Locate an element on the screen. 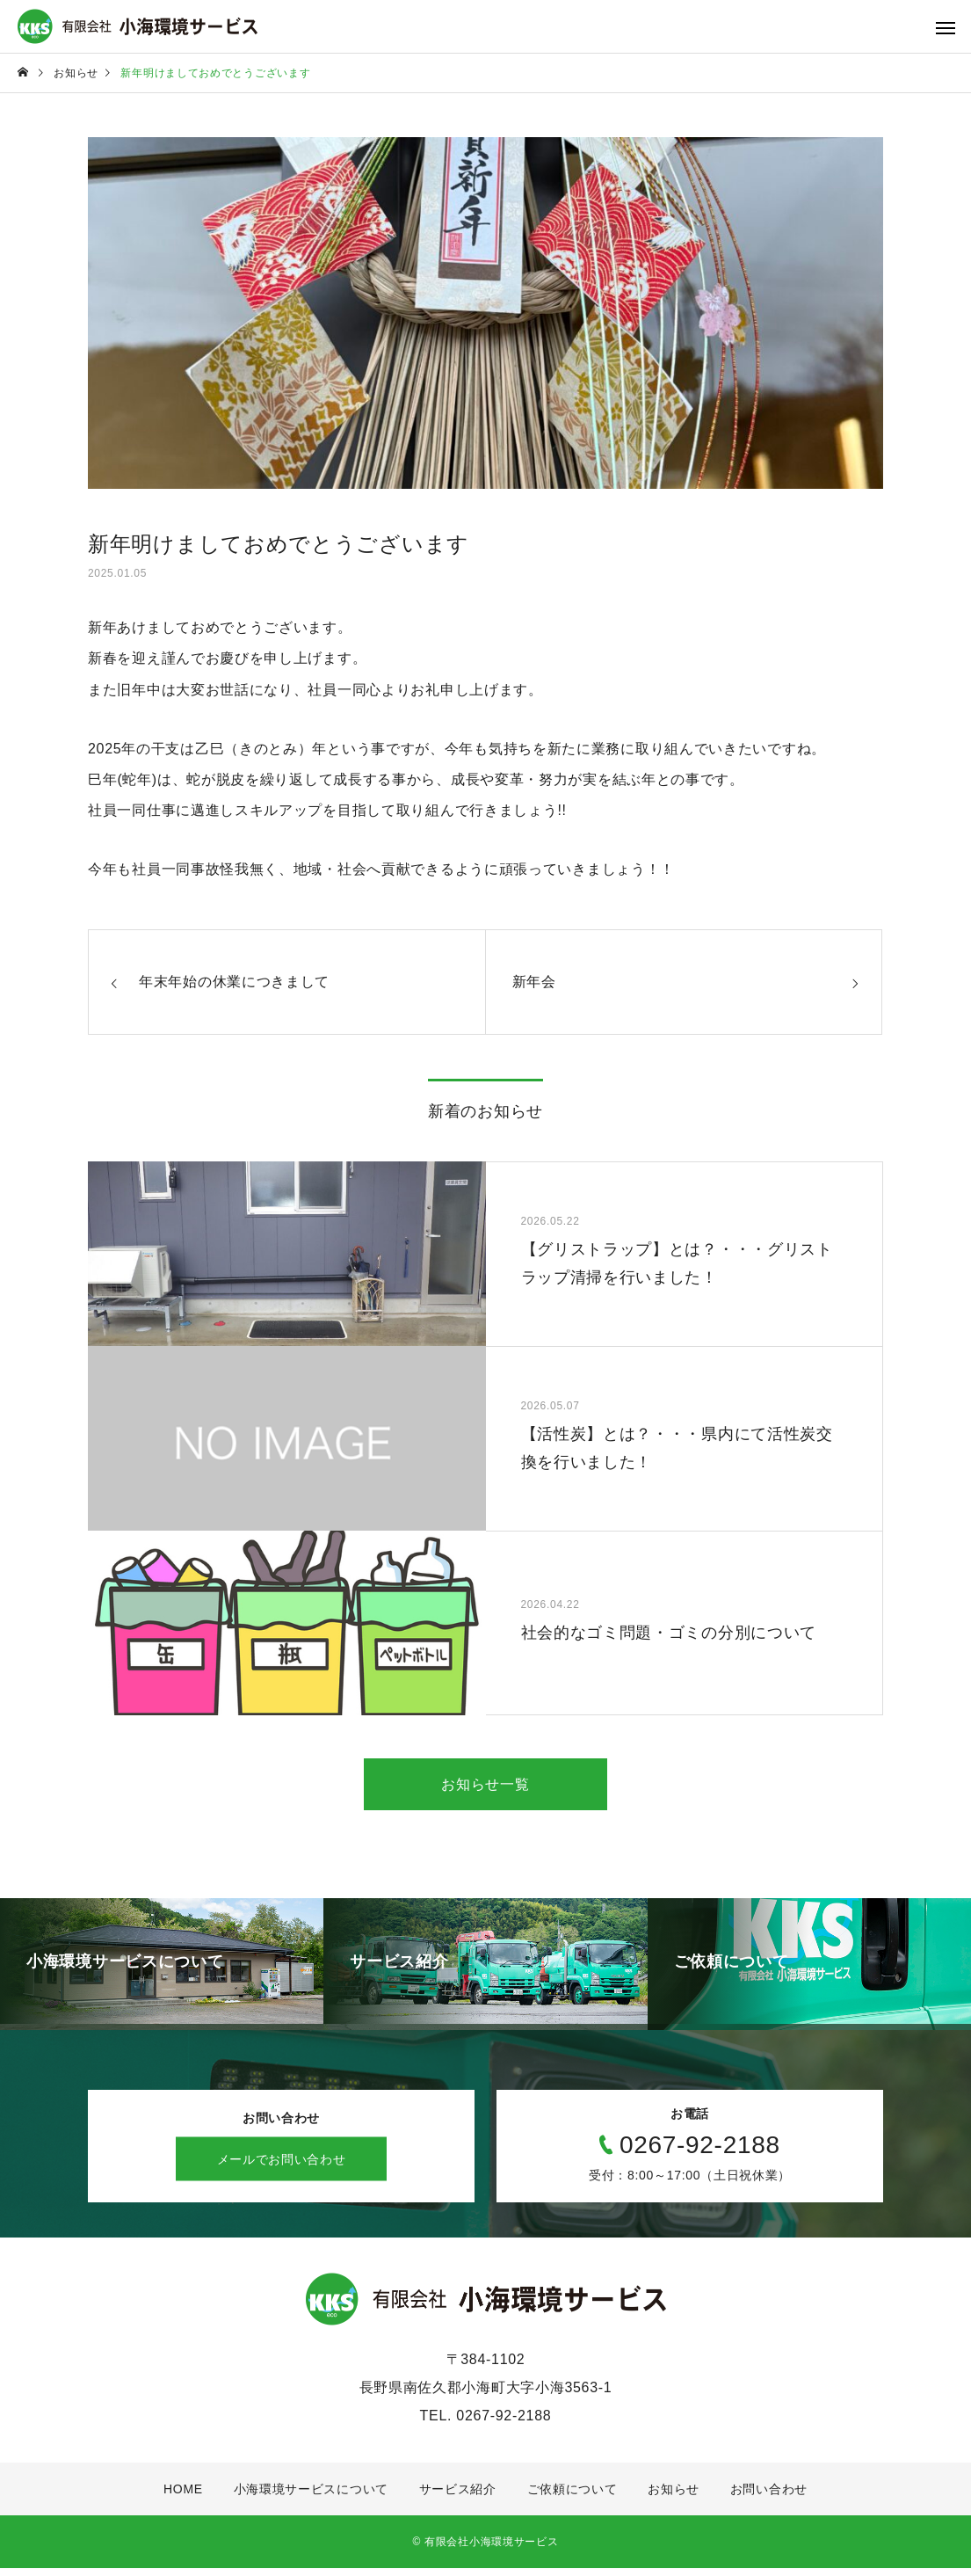 The width and height of the screenshot is (971, 2576). HOME is located at coordinates (183, 2497).